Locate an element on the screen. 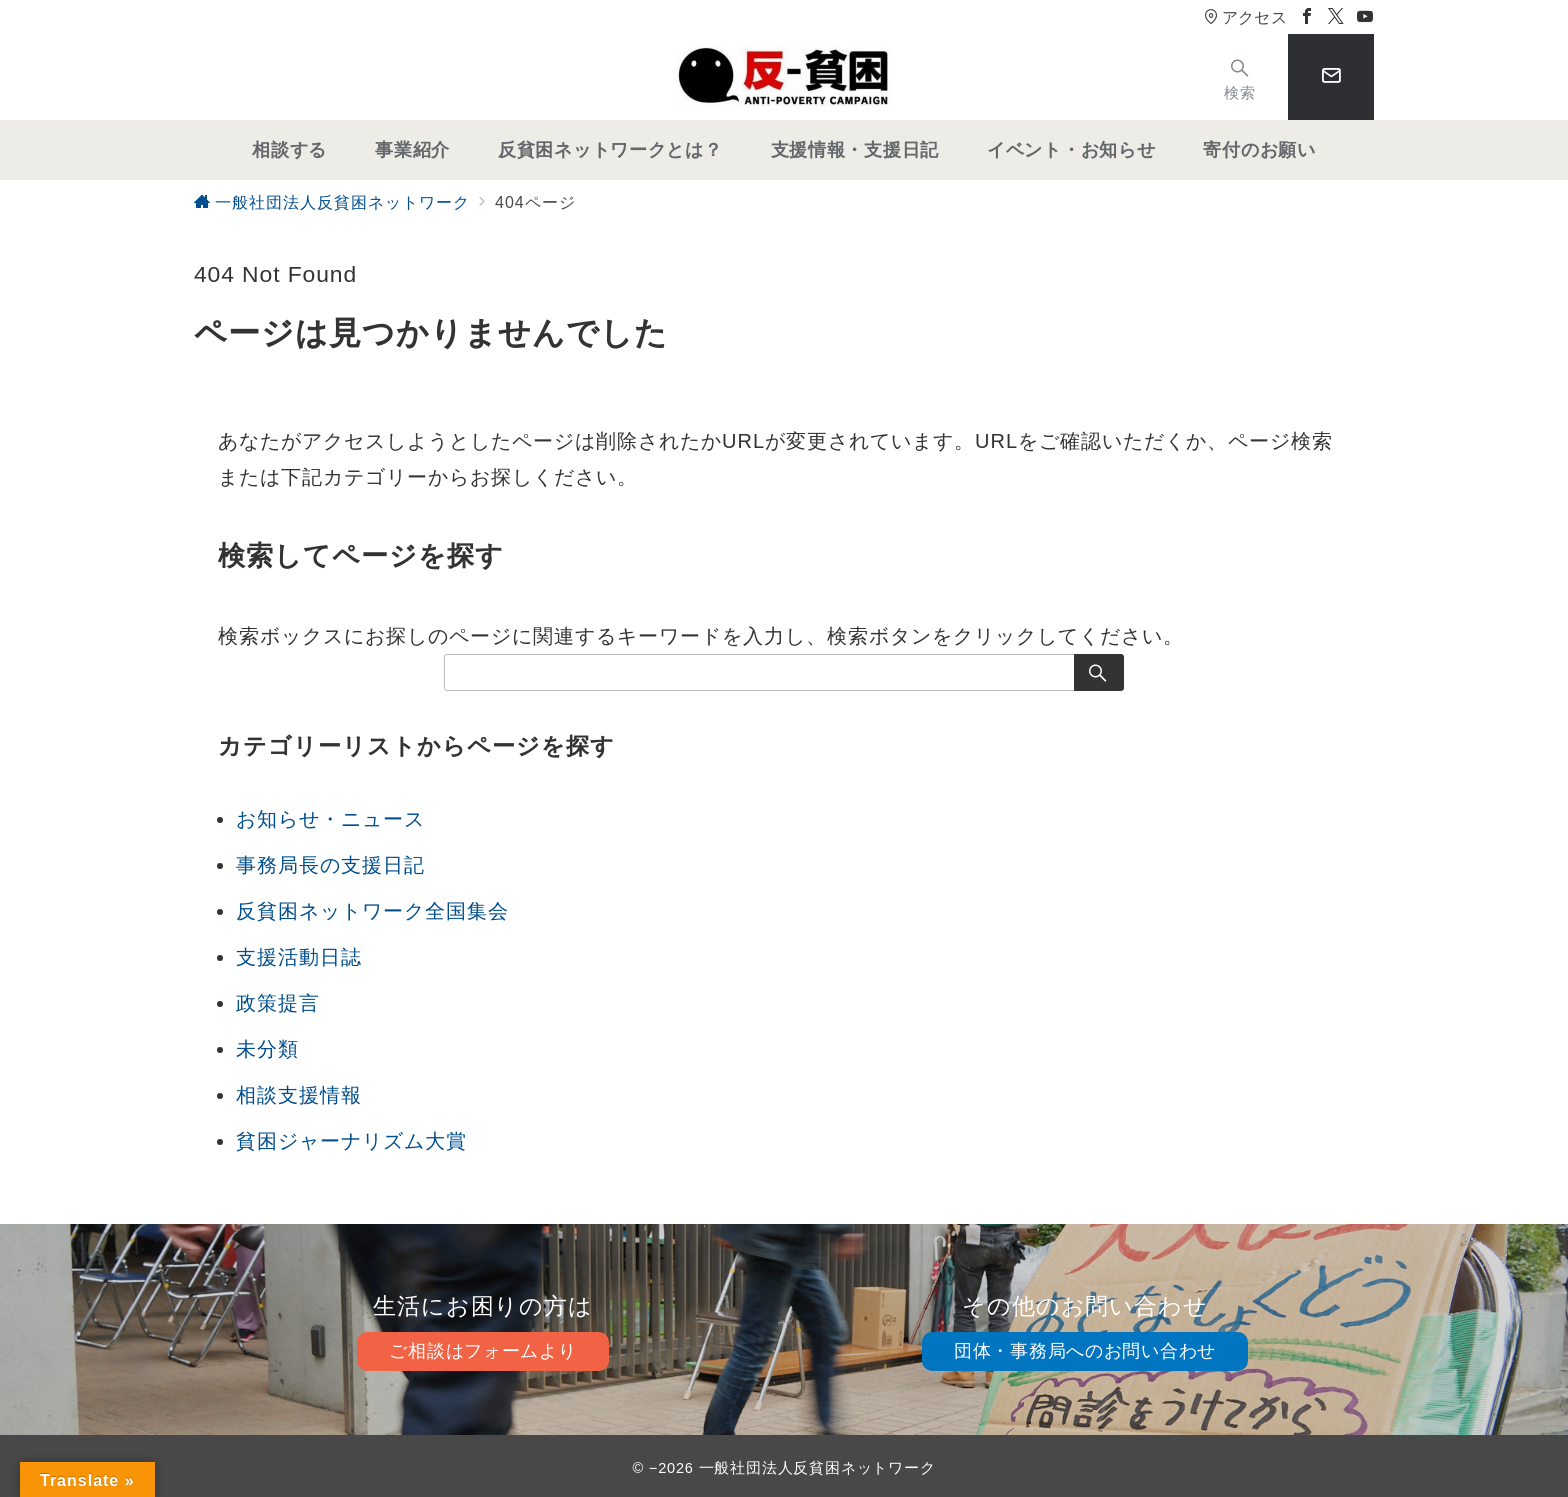 The image size is (1568, 1497). [Youtubeでフォロー] is located at coordinates (1365, 17).